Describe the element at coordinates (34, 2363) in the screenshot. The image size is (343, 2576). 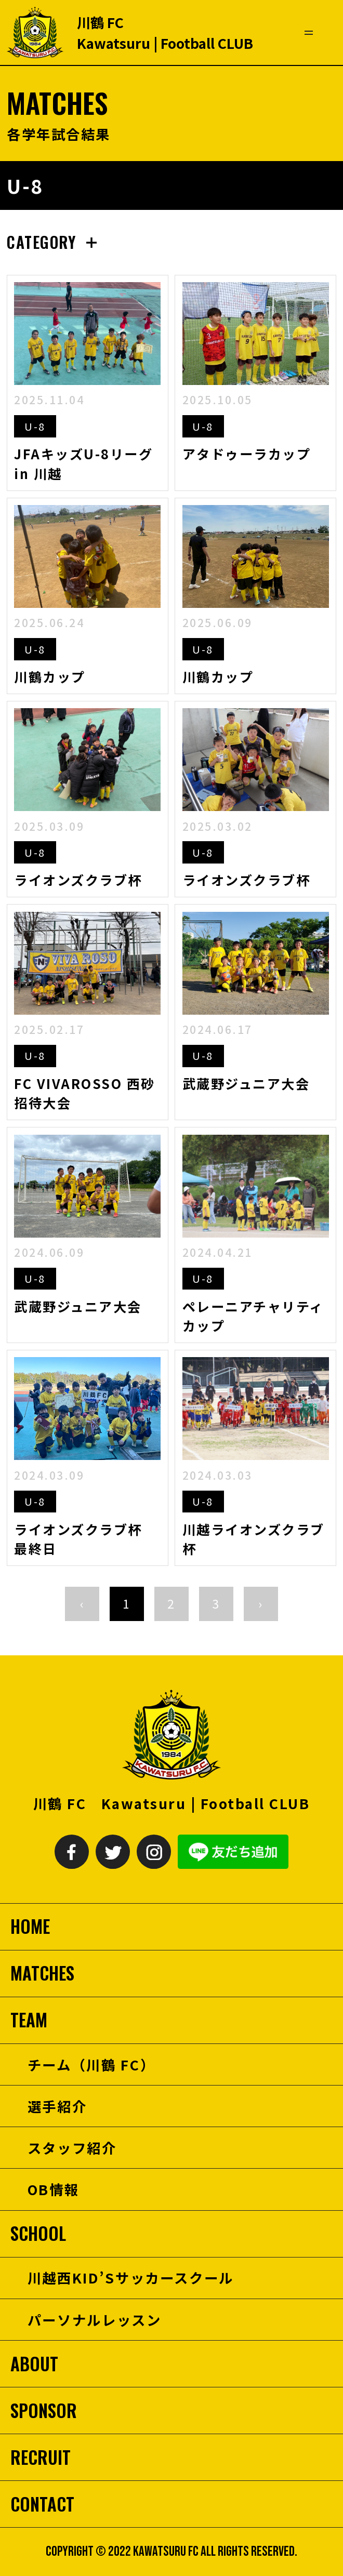
I see `ABOUT` at that location.